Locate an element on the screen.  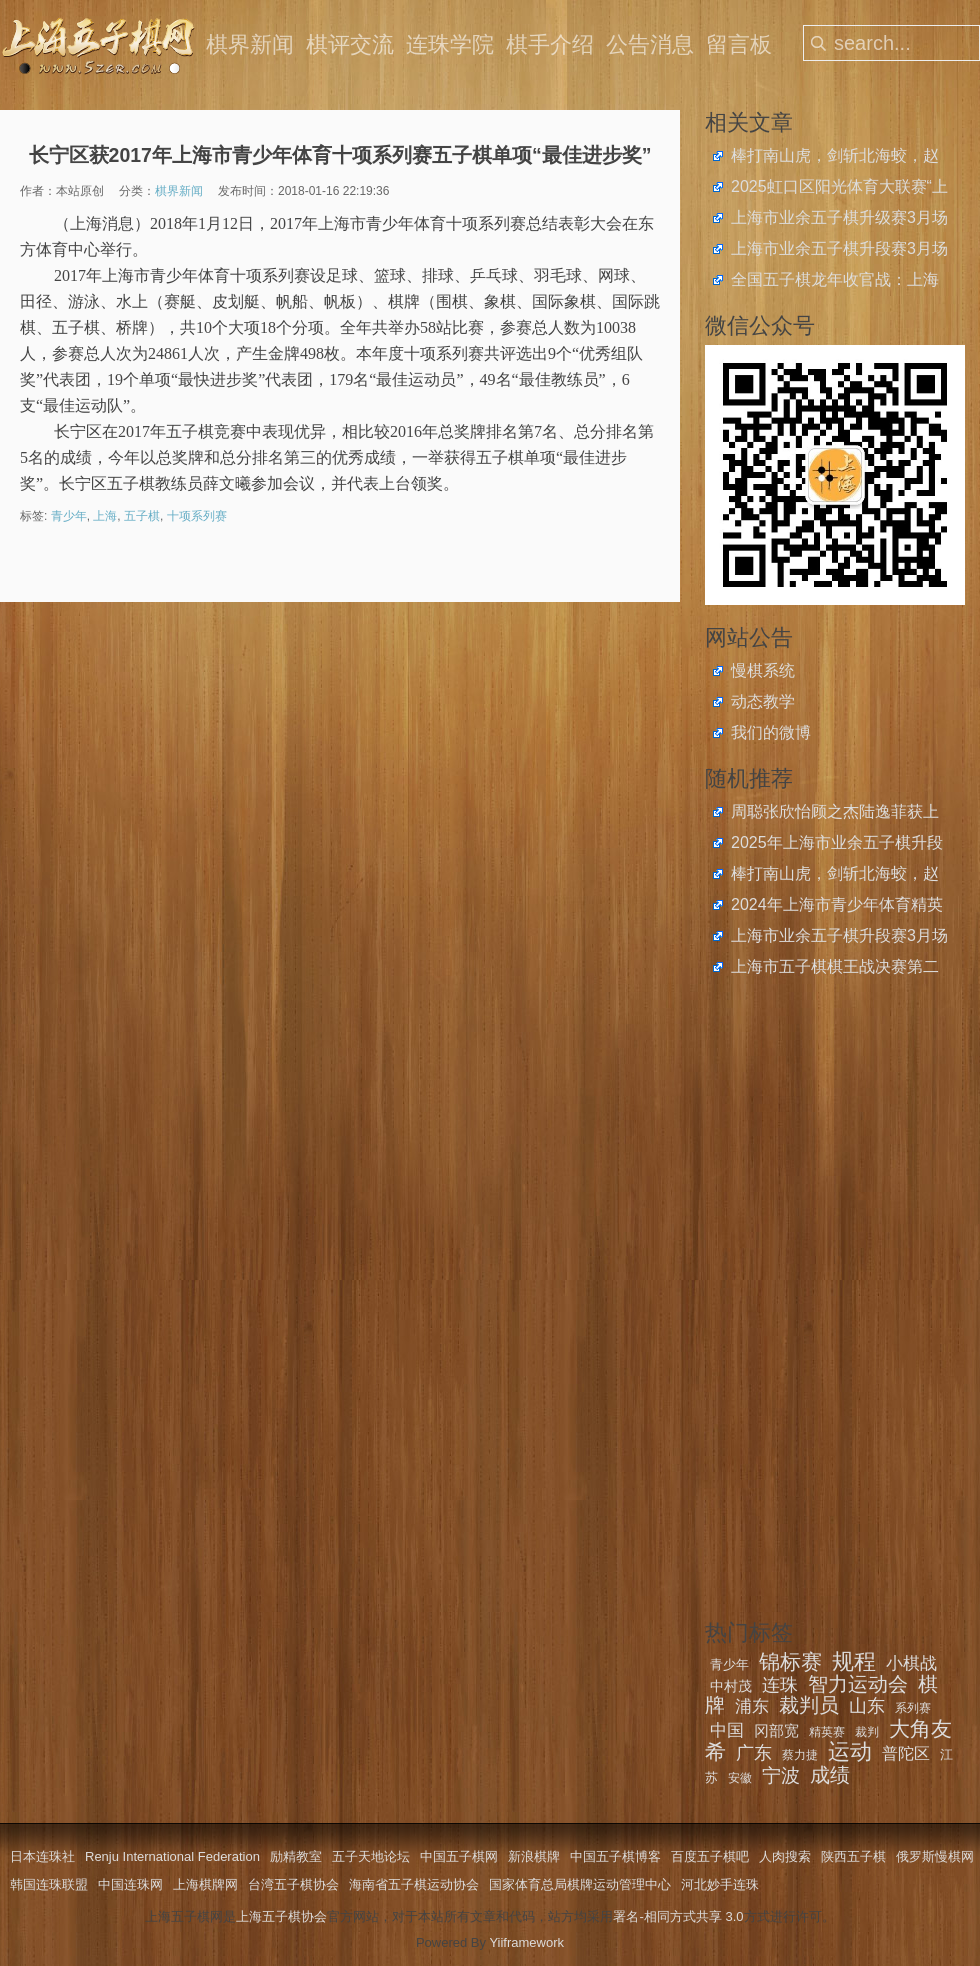
规程 is located at coordinates (854, 1661).